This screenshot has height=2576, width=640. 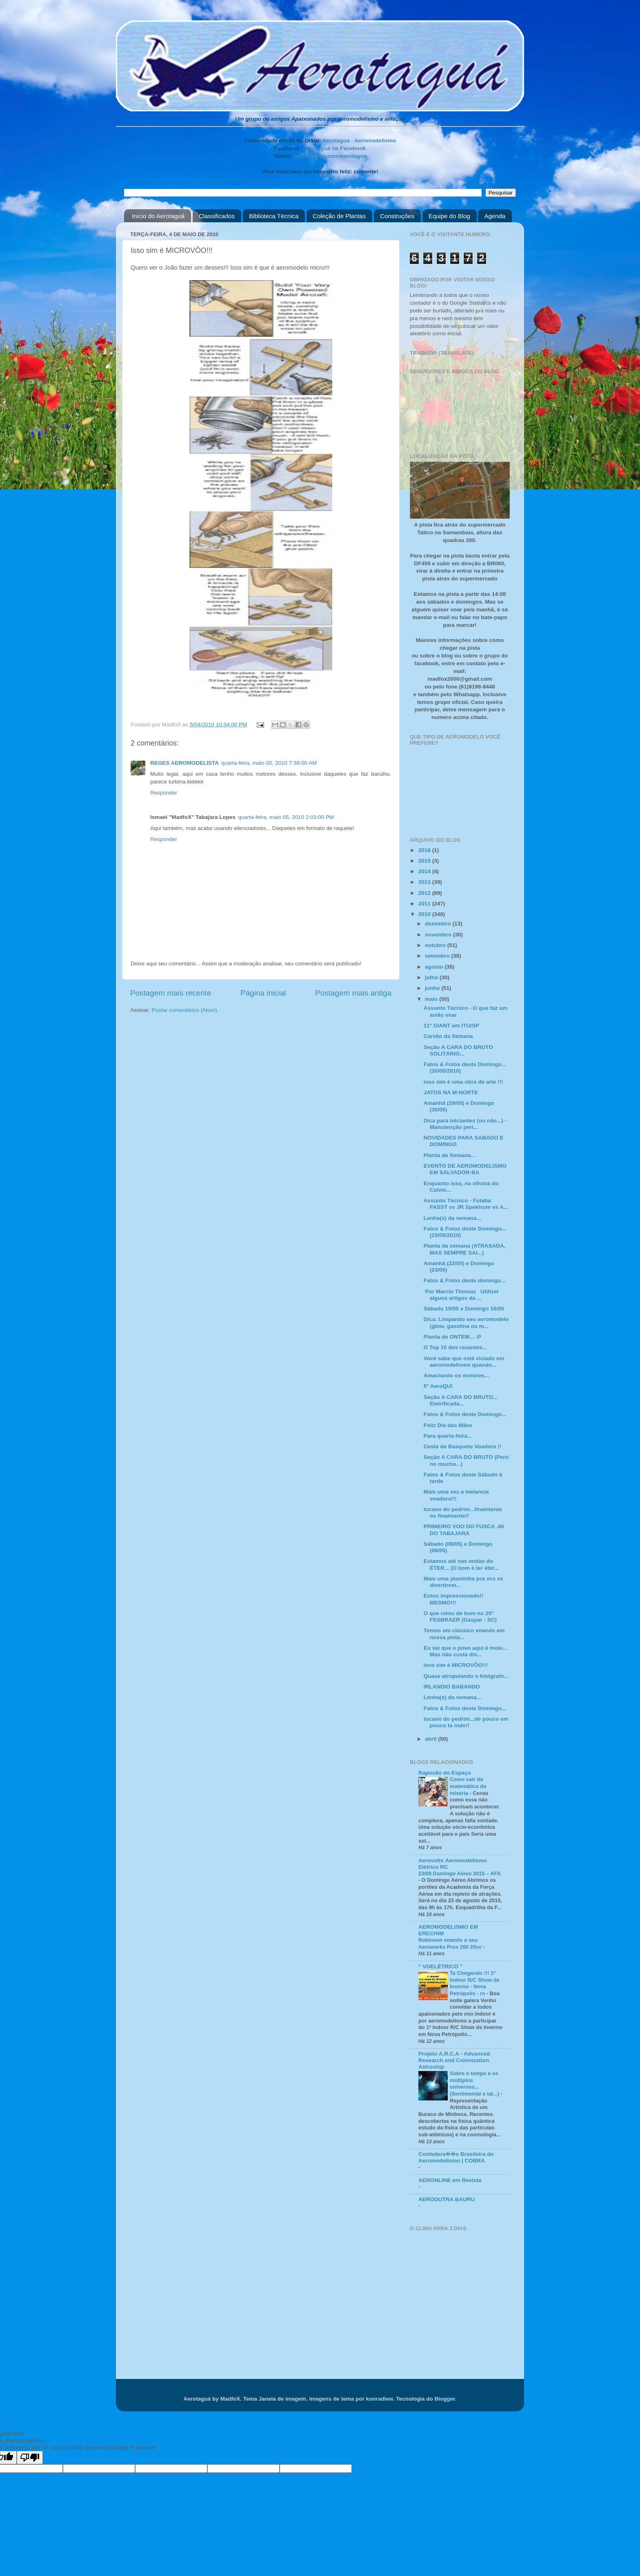 What do you see at coordinates (456, 1375) in the screenshot?
I see `Amaciando os motores...` at bounding box center [456, 1375].